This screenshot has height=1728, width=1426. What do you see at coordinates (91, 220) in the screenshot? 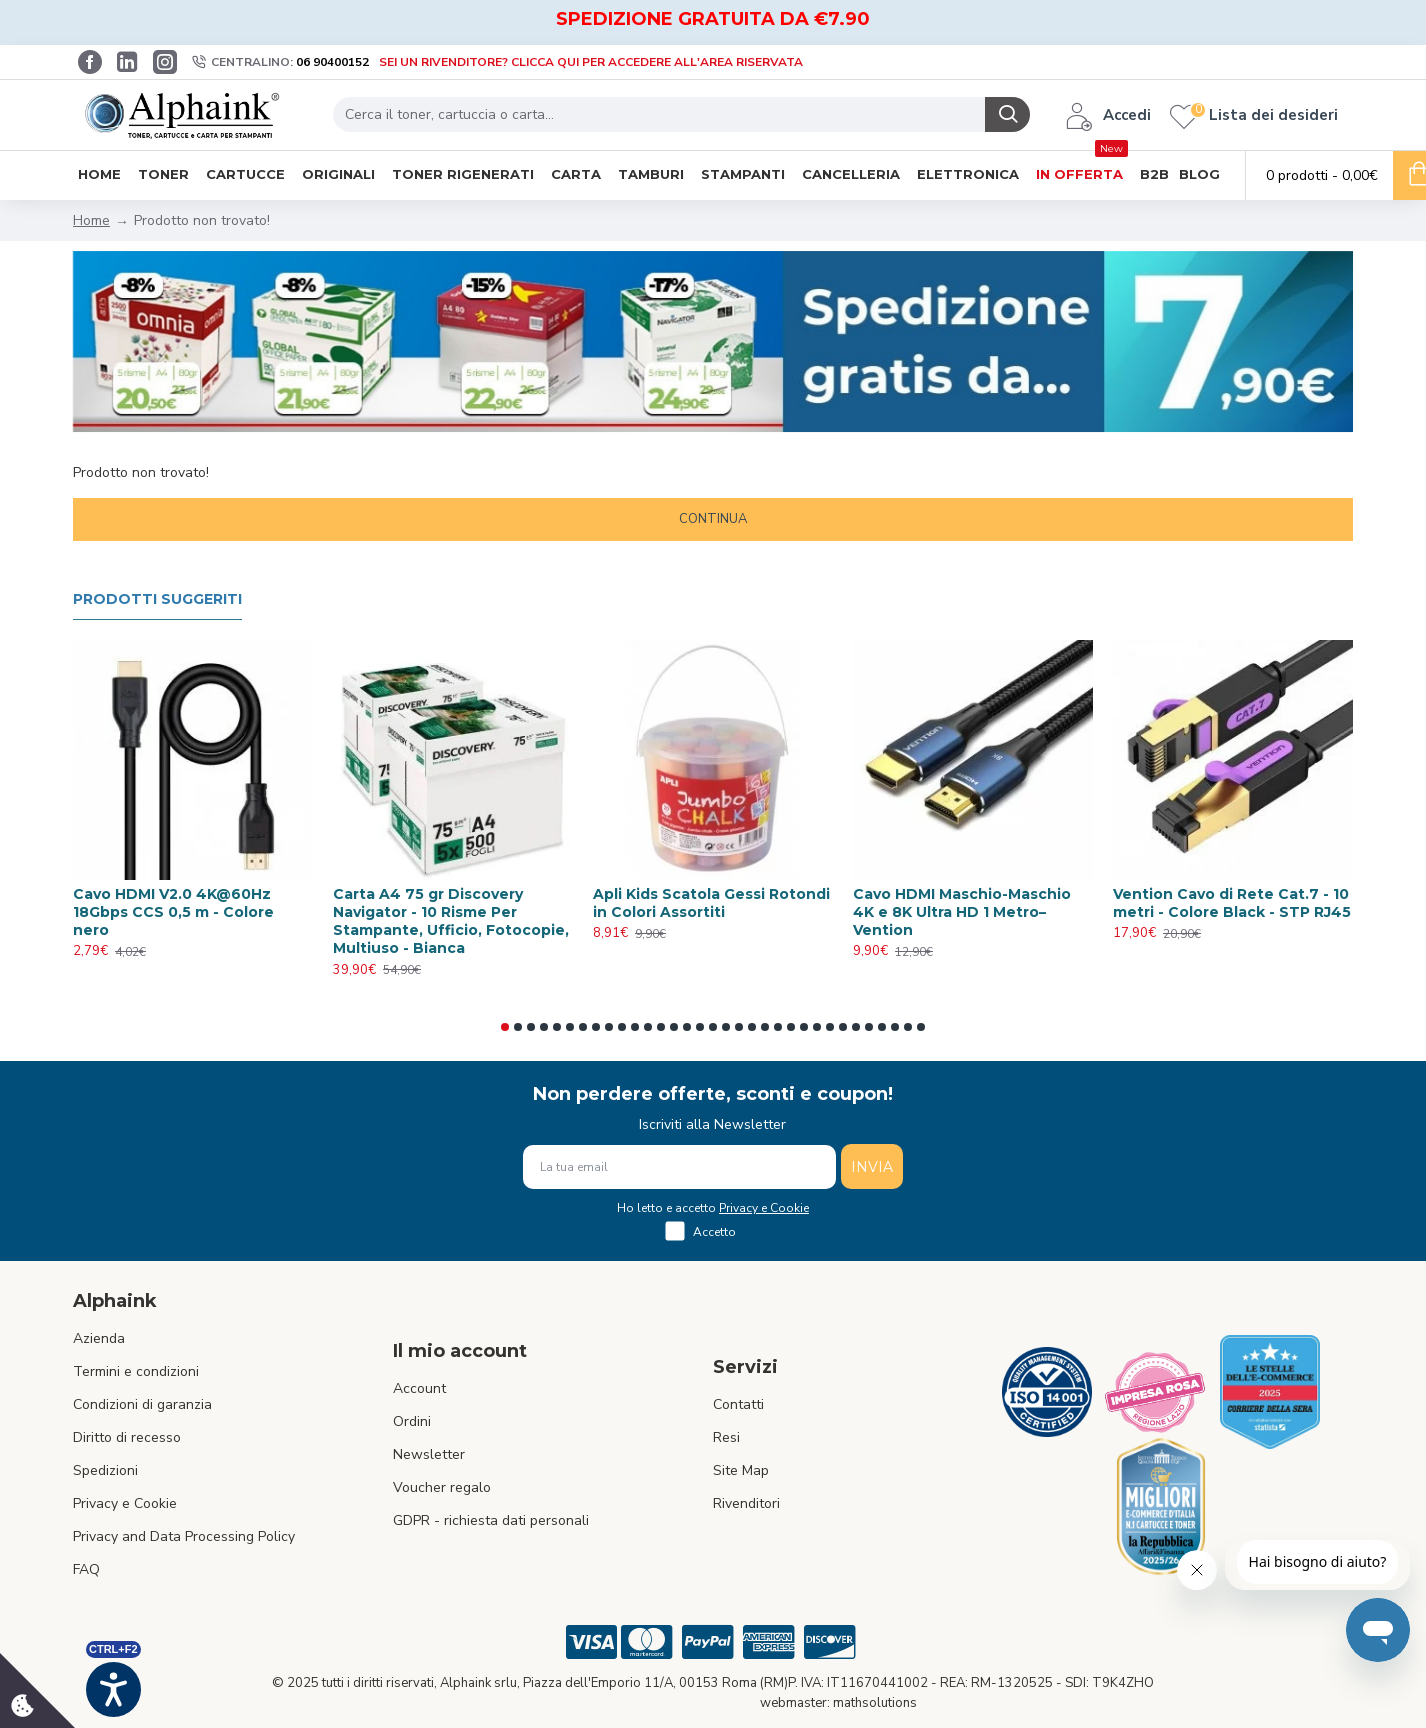
I see `Home` at bounding box center [91, 220].